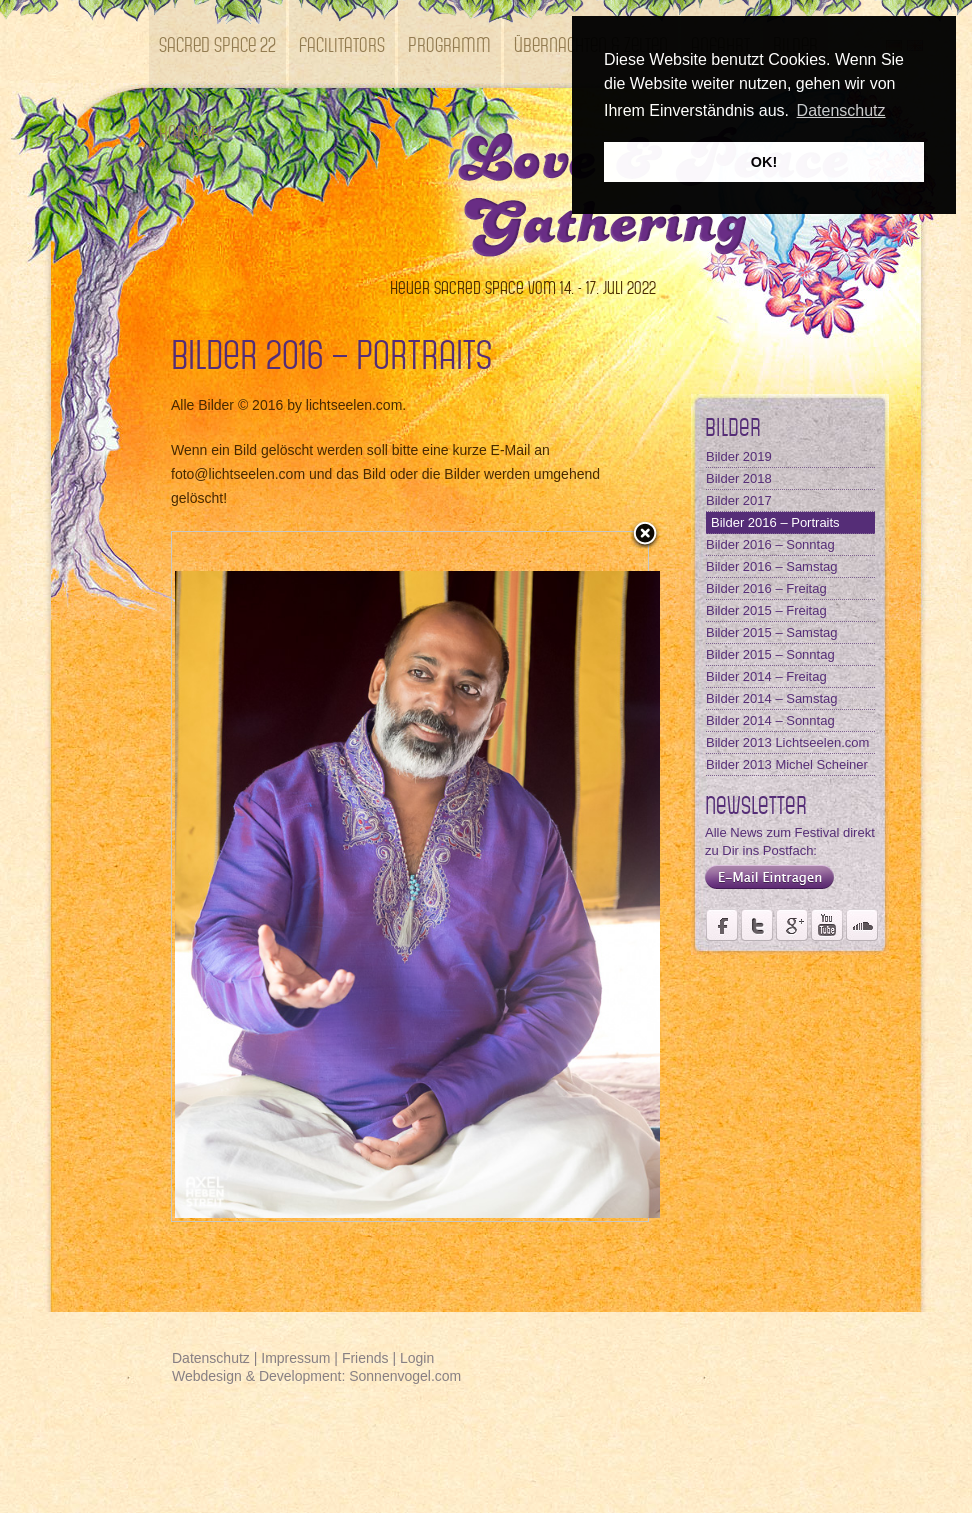 Image resolution: width=972 pixels, height=1513 pixels. Describe the element at coordinates (295, 1358) in the screenshot. I see `Impressum` at that location.